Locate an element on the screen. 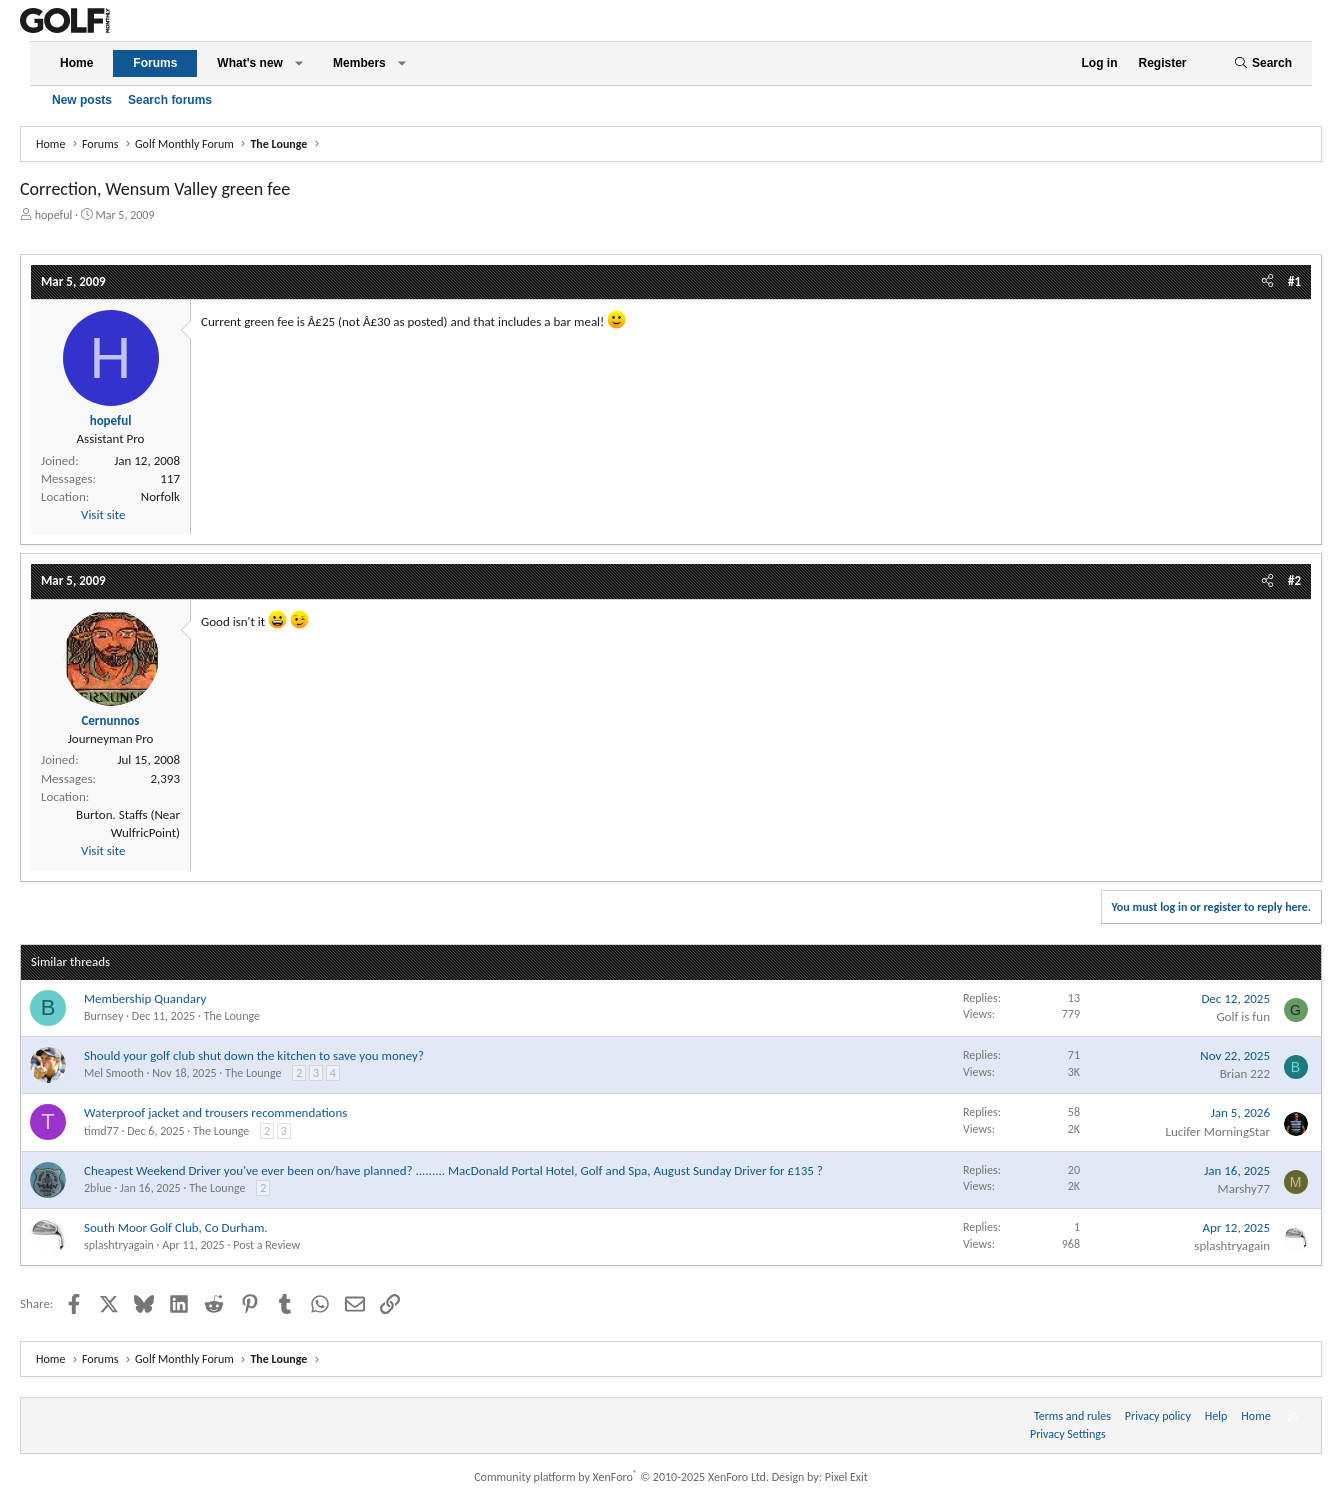  Membership Quandary is located at coordinates (145, 998).